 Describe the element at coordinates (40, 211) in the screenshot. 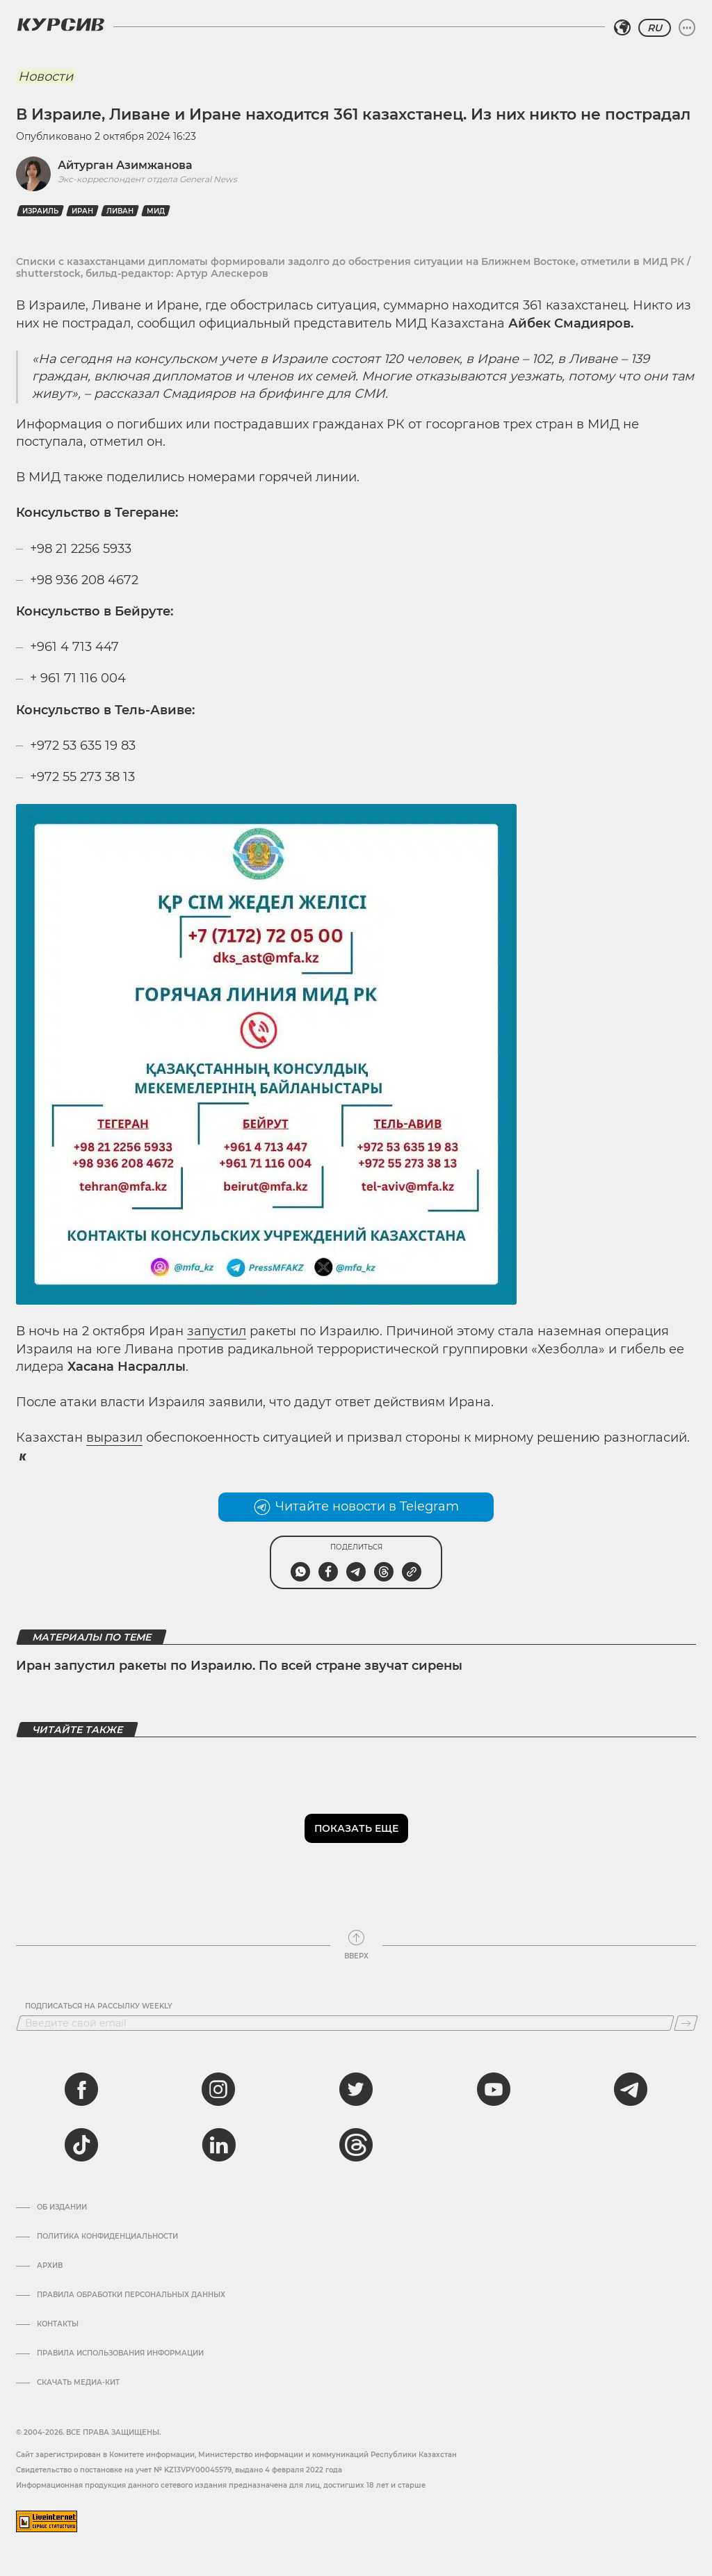

I see `Израиль` at that location.